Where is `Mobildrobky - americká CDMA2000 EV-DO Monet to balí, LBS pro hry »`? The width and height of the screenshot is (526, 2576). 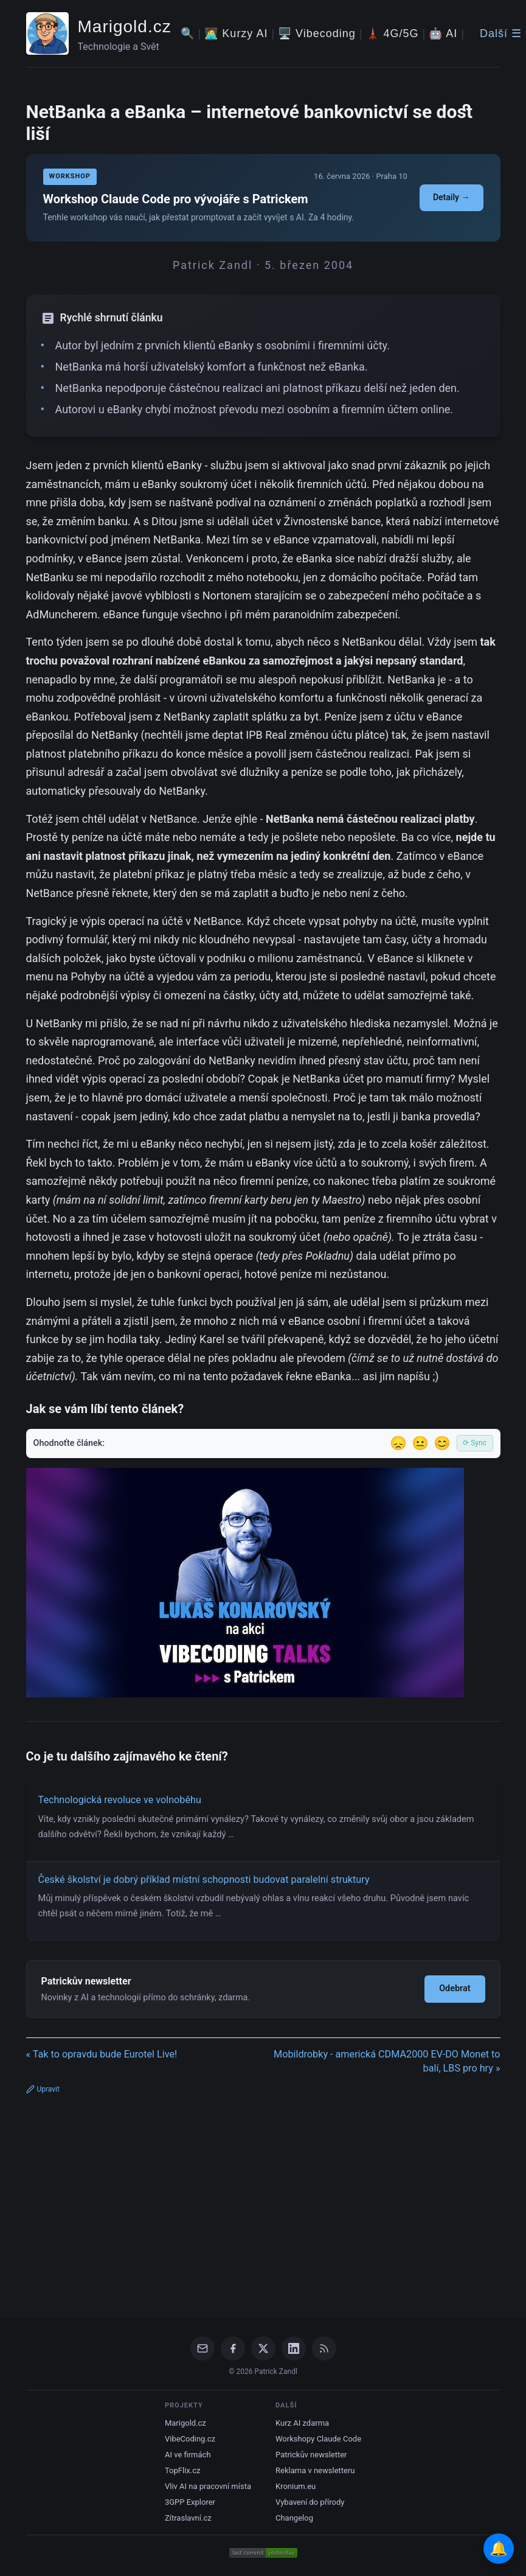 Mobildrobky - americká CDMA2000 EV-DO Monet to balí, LBS pro hry » is located at coordinates (387, 2061).